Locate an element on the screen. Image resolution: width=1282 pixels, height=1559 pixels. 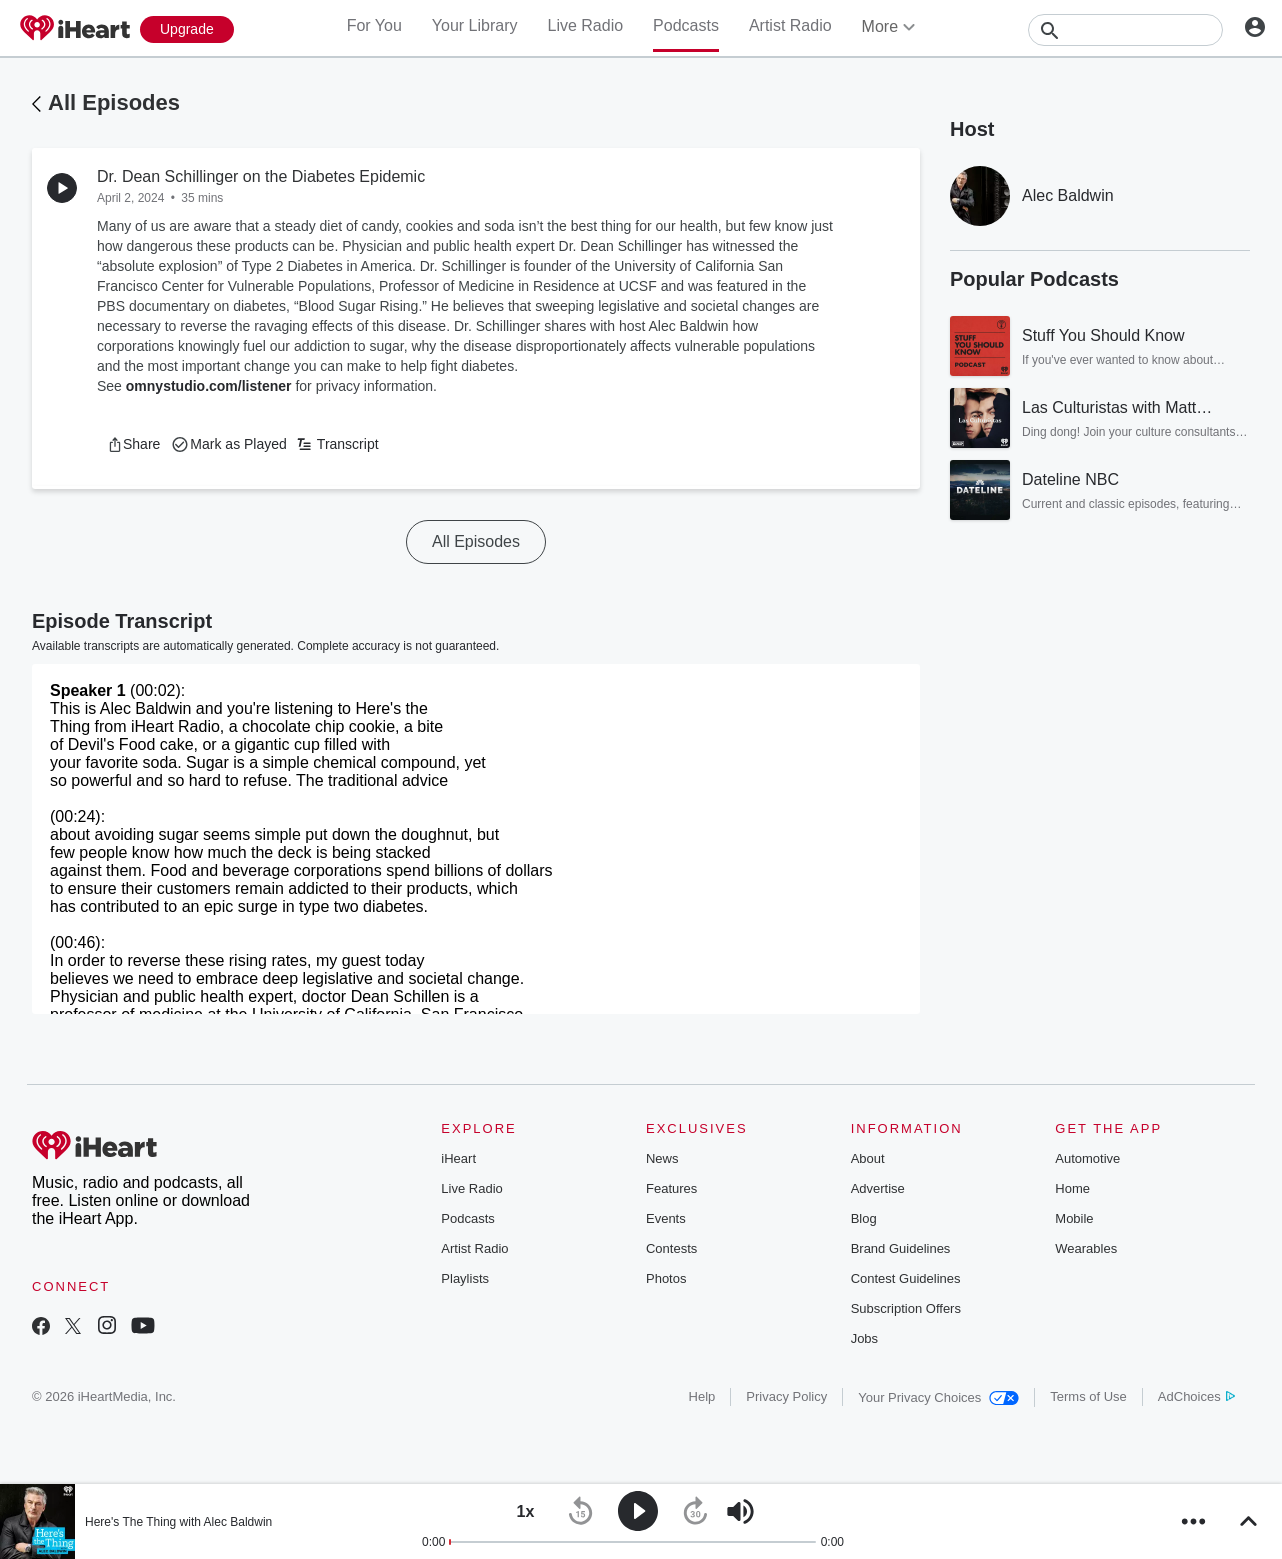
[button] is located at coordinates (133, 444).